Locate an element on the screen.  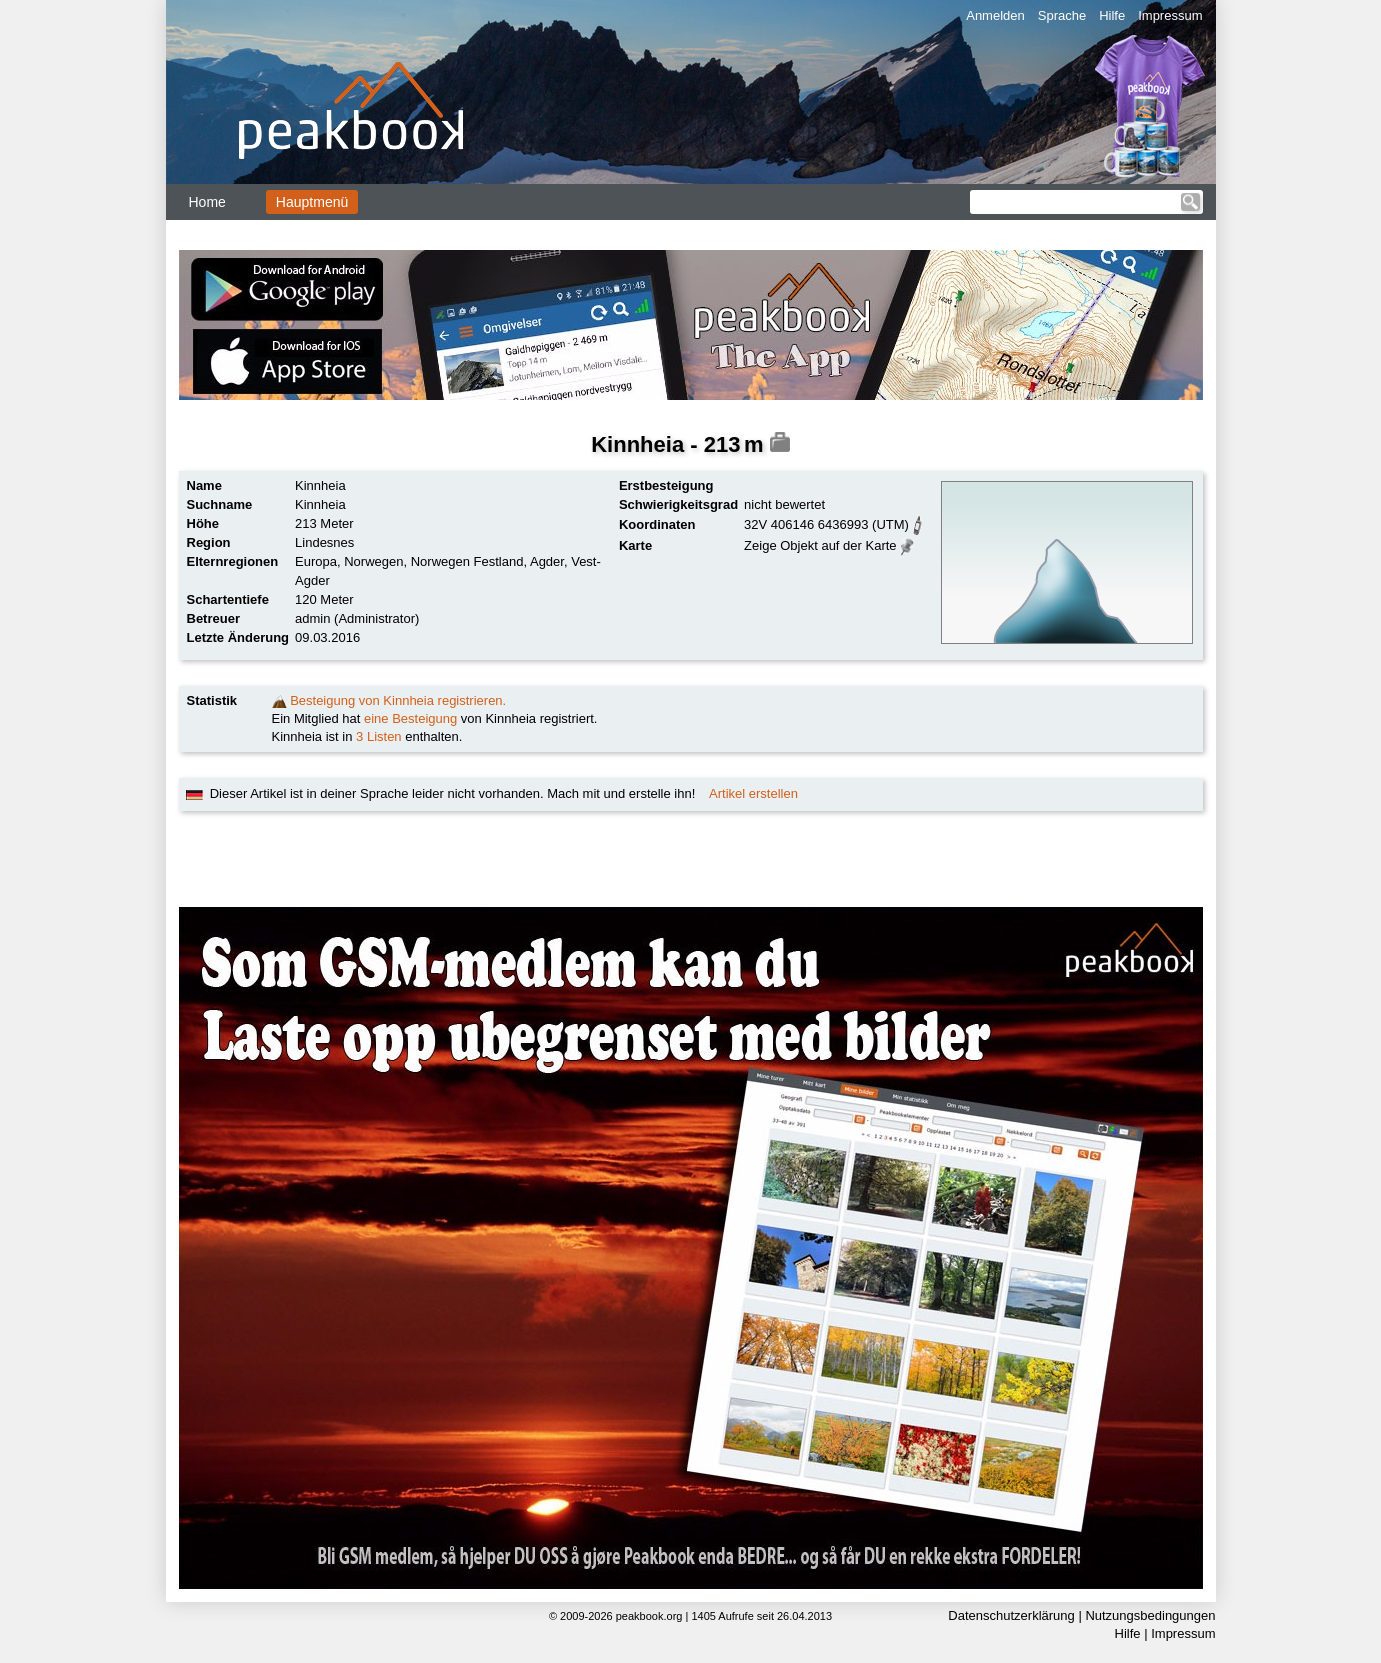
Zeige Objekt auf der Karte is located at coordinates (820, 545).